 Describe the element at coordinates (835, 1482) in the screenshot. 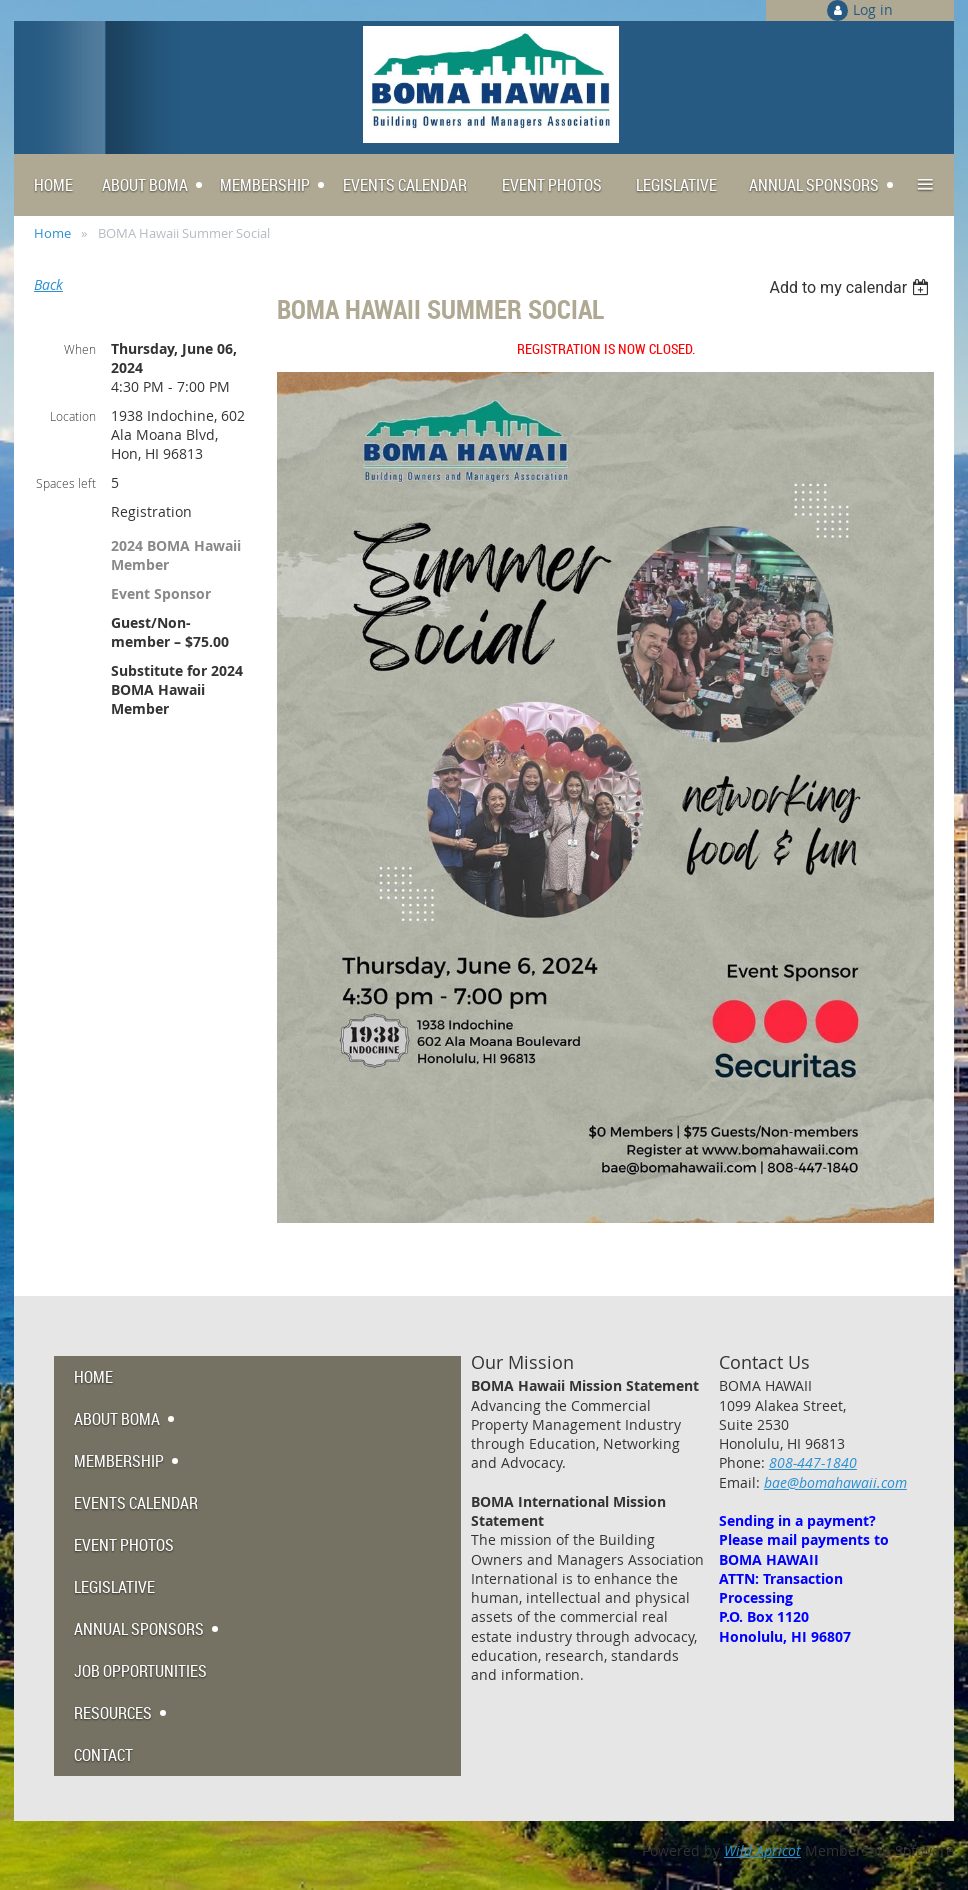

I see `bae@bomahawaii.com` at that location.